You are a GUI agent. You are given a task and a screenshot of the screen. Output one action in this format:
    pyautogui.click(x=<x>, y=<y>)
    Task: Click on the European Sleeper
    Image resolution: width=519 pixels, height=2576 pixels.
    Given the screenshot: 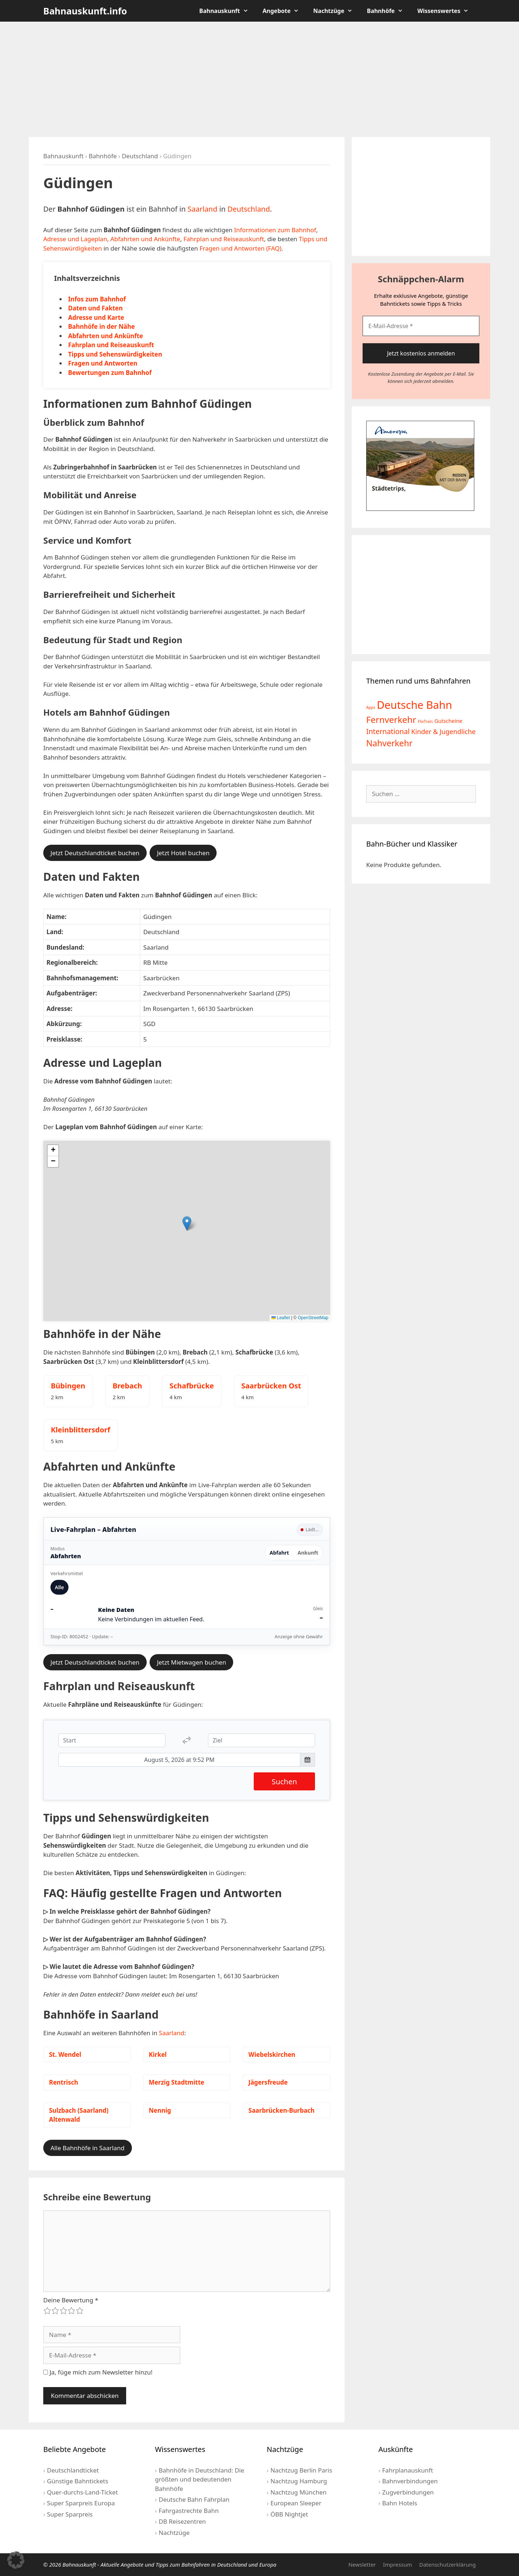 What is the action you would take?
    pyautogui.click(x=295, y=2503)
    